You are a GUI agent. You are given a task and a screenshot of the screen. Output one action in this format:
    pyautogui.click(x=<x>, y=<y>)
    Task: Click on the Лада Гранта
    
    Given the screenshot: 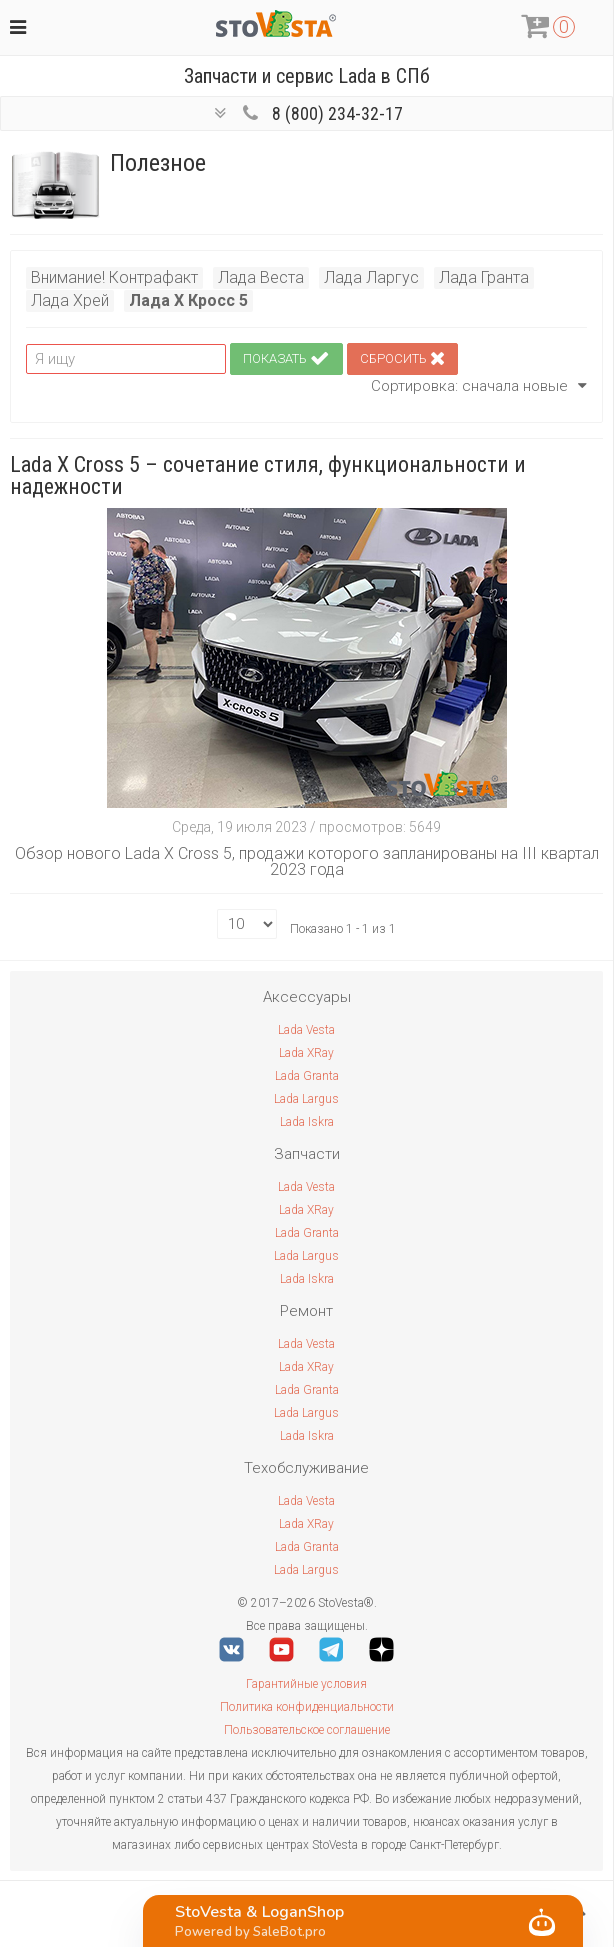 What is the action you would take?
    pyautogui.click(x=484, y=277)
    